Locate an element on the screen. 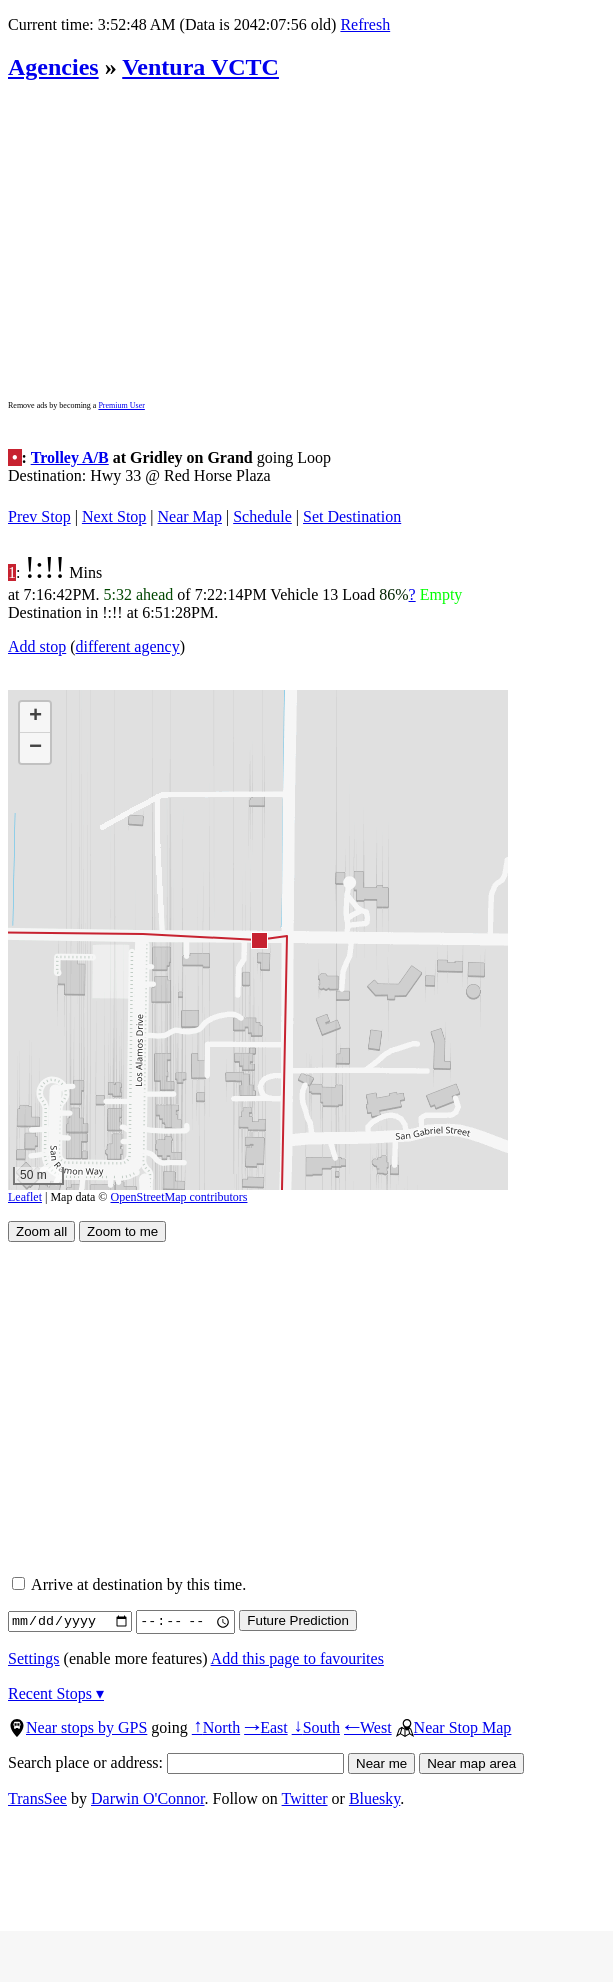 Image resolution: width=613 pixels, height=1982 pixels. Near Stop Map is located at coordinates (454, 1727).